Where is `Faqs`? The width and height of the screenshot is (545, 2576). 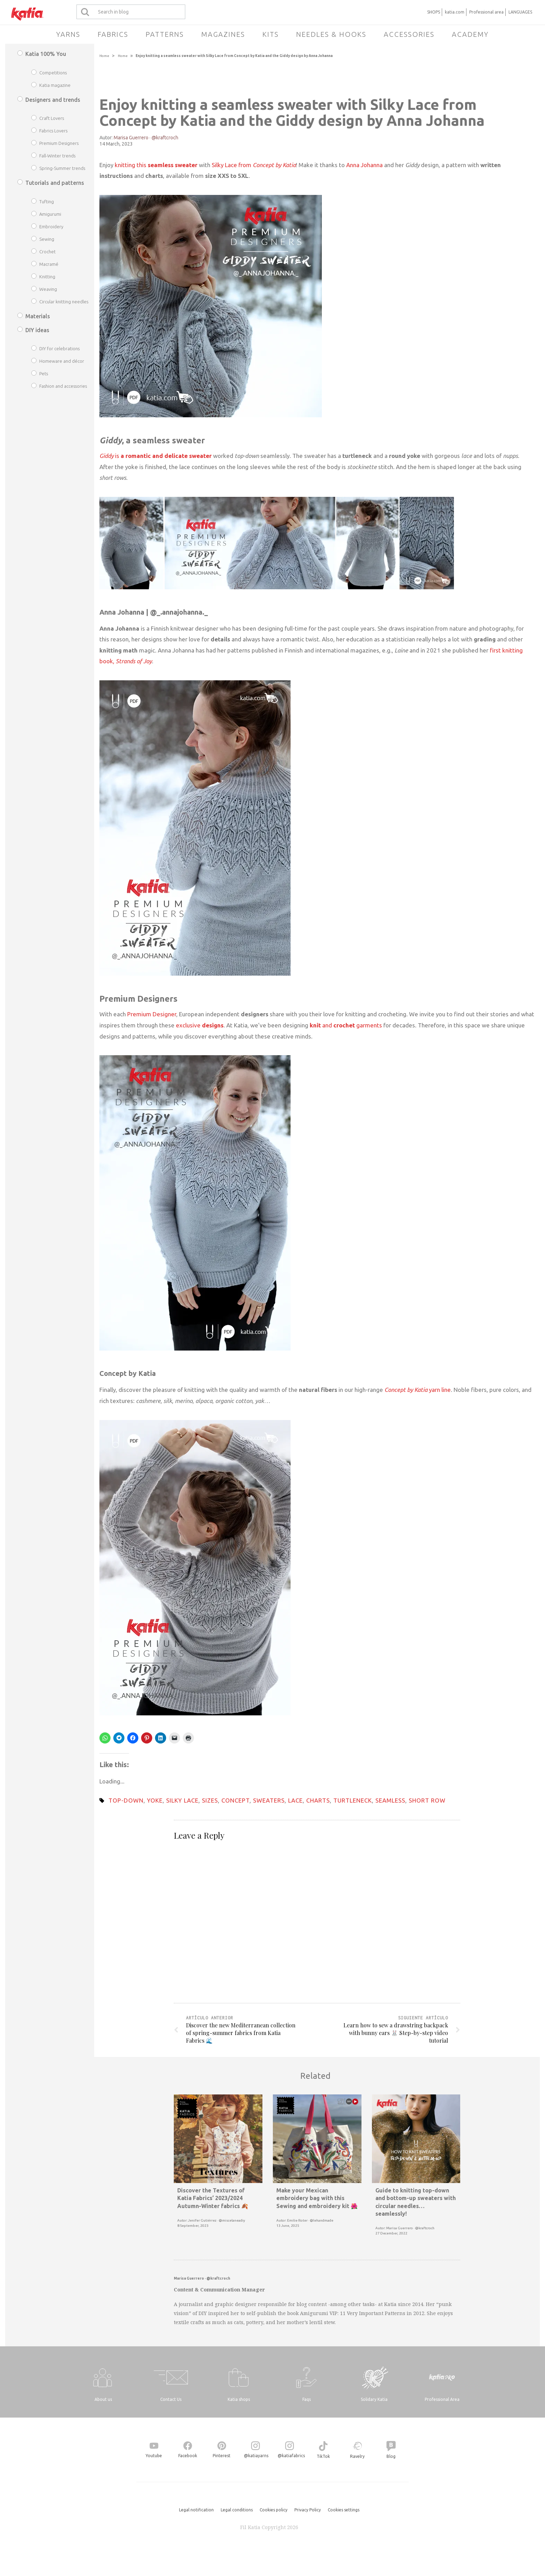 Faqs is located at coordinates (306, 2399).